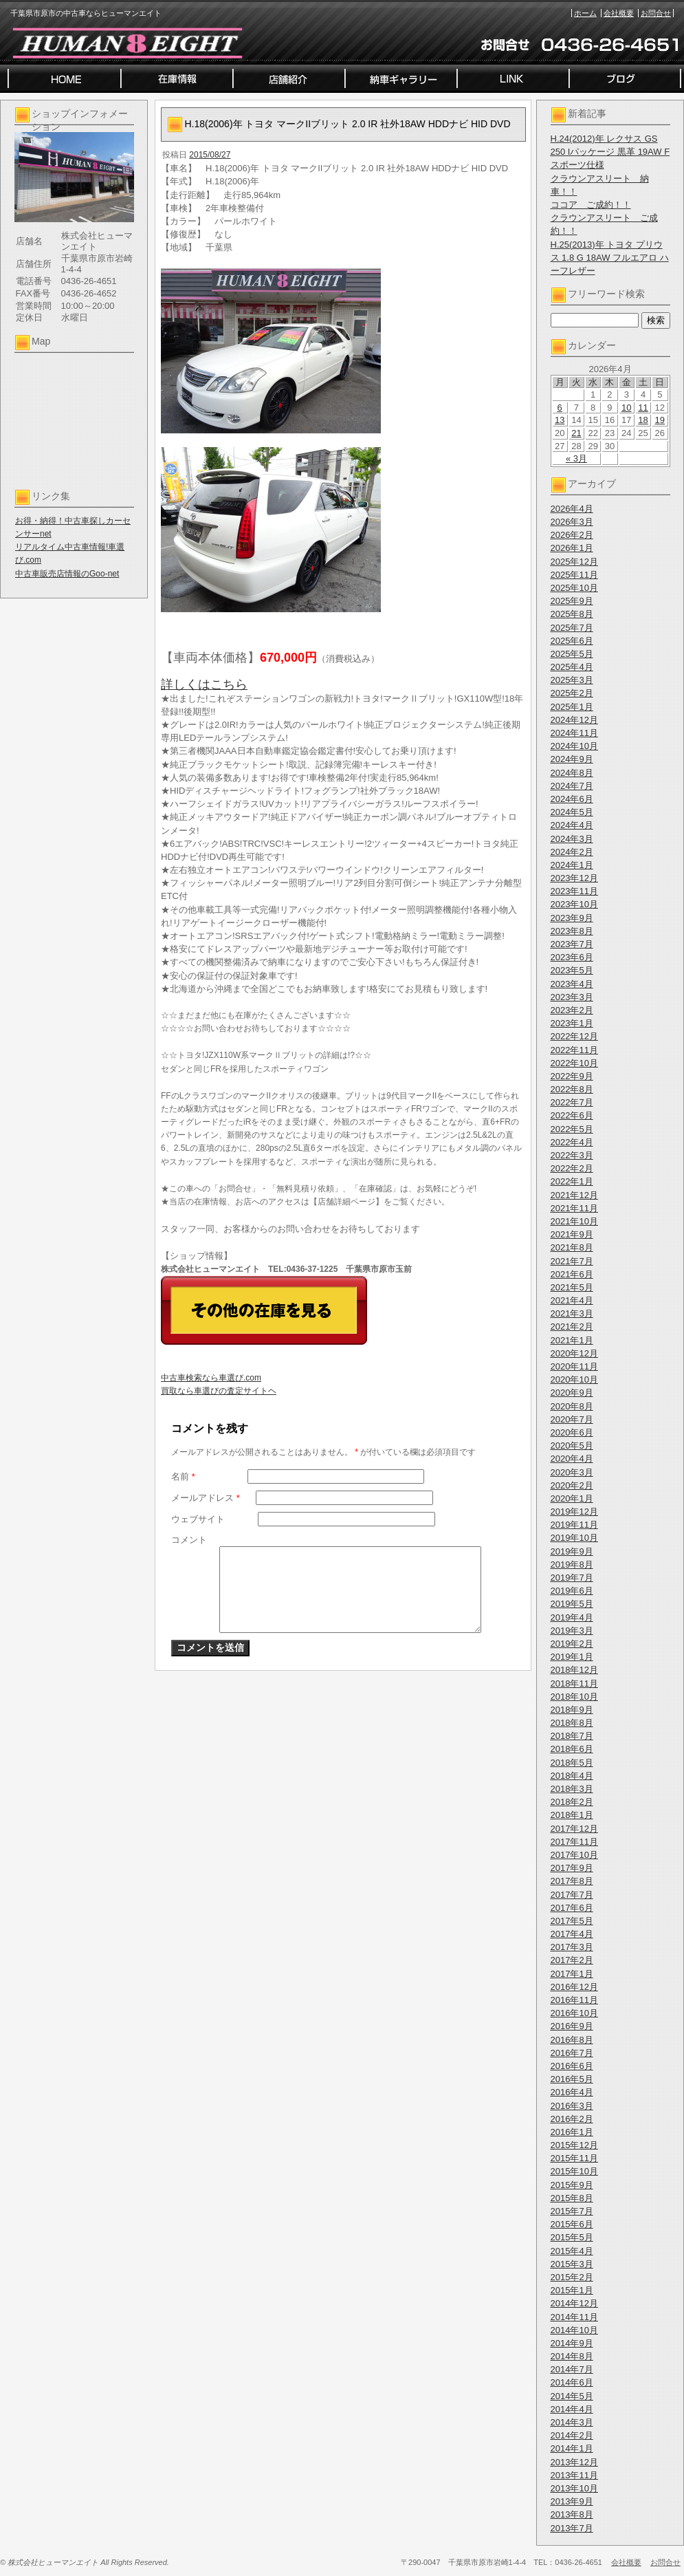  What do you see at coordinates (572, 1762) in the screenshot?
I see `2018年5月` at bounding box center [572, 1762].